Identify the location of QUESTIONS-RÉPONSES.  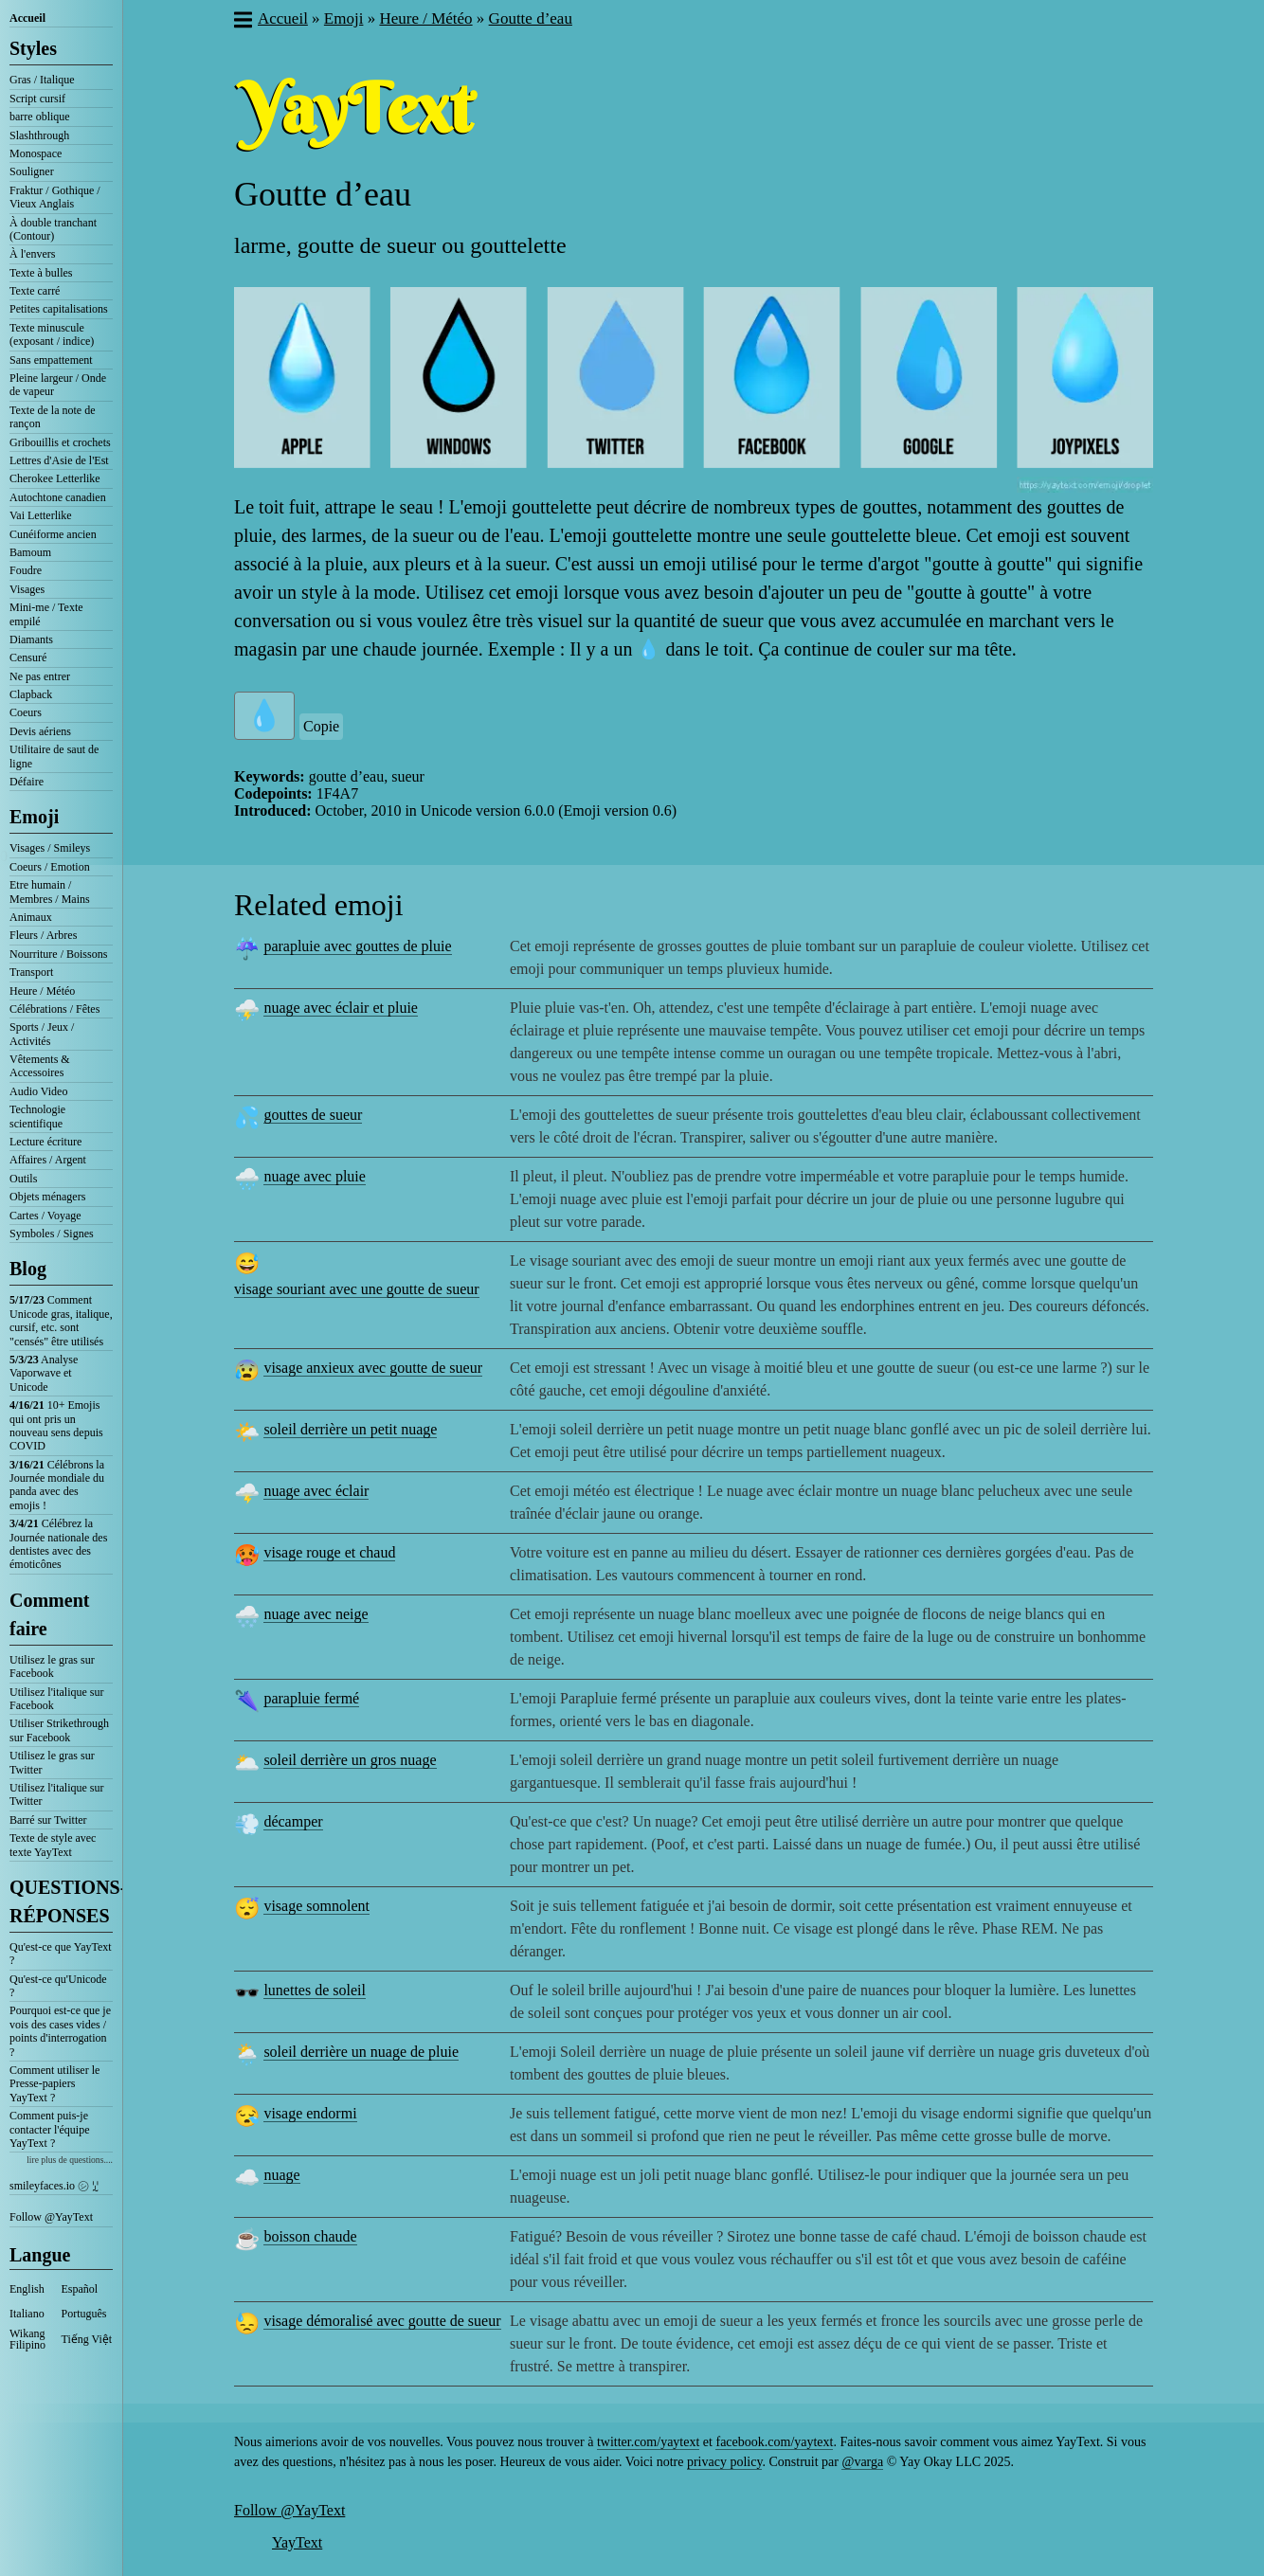
(61, 1901).